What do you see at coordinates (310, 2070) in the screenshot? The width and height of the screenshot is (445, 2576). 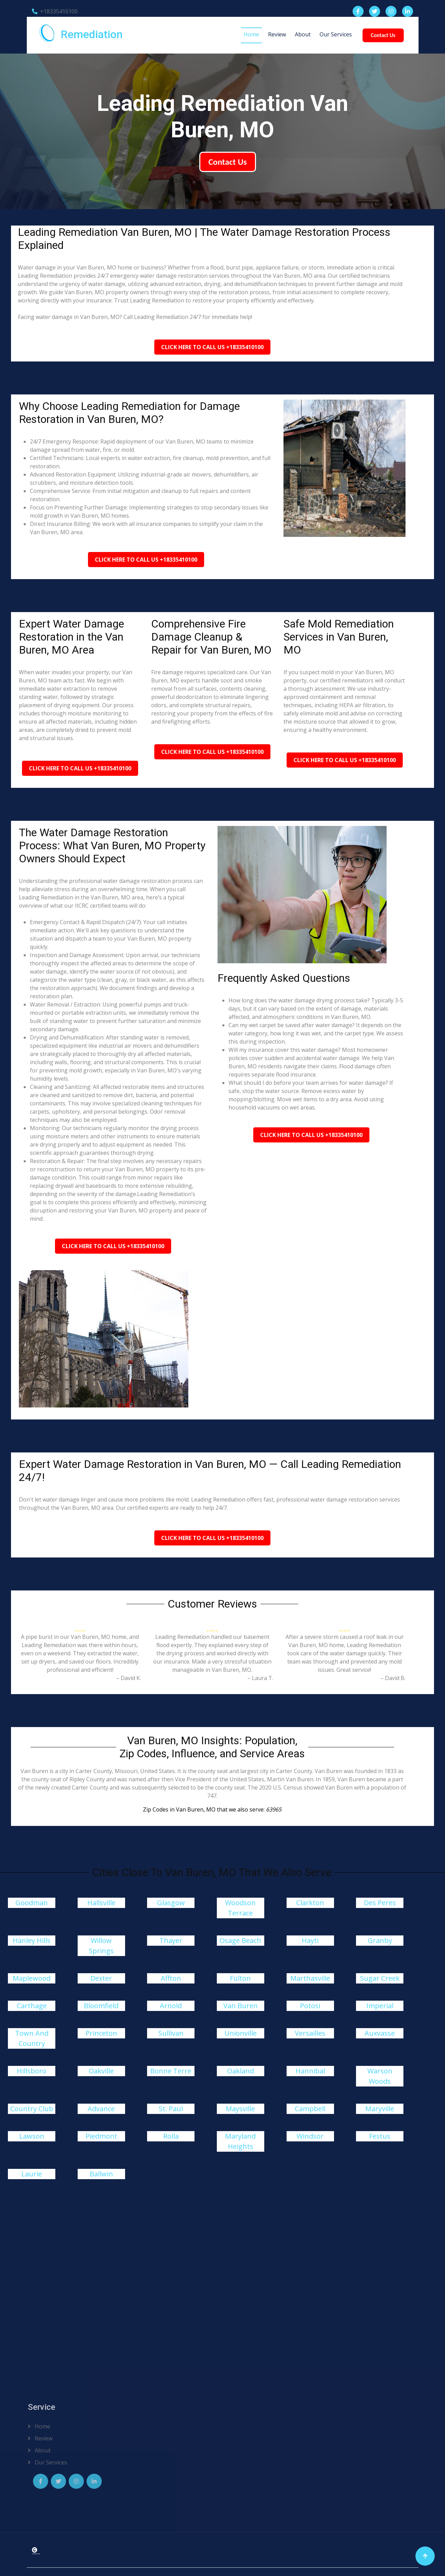 I see `Hannibal` at bounding box center [310, 2070].